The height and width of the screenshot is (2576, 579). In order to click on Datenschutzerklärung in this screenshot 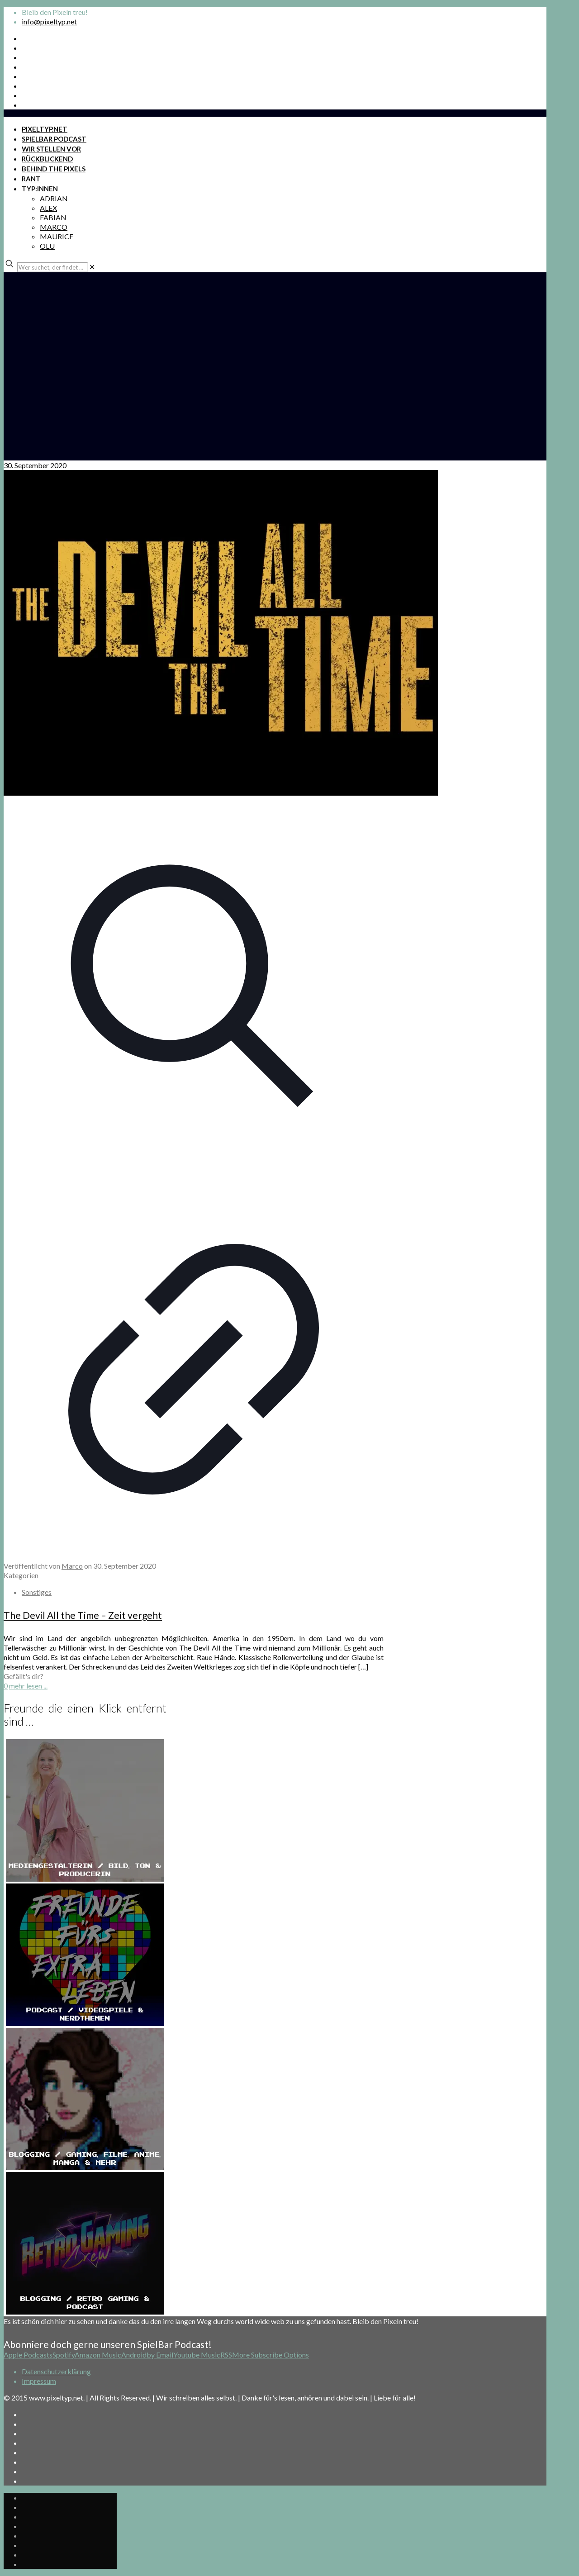, I will do `click(56, 2371)`.